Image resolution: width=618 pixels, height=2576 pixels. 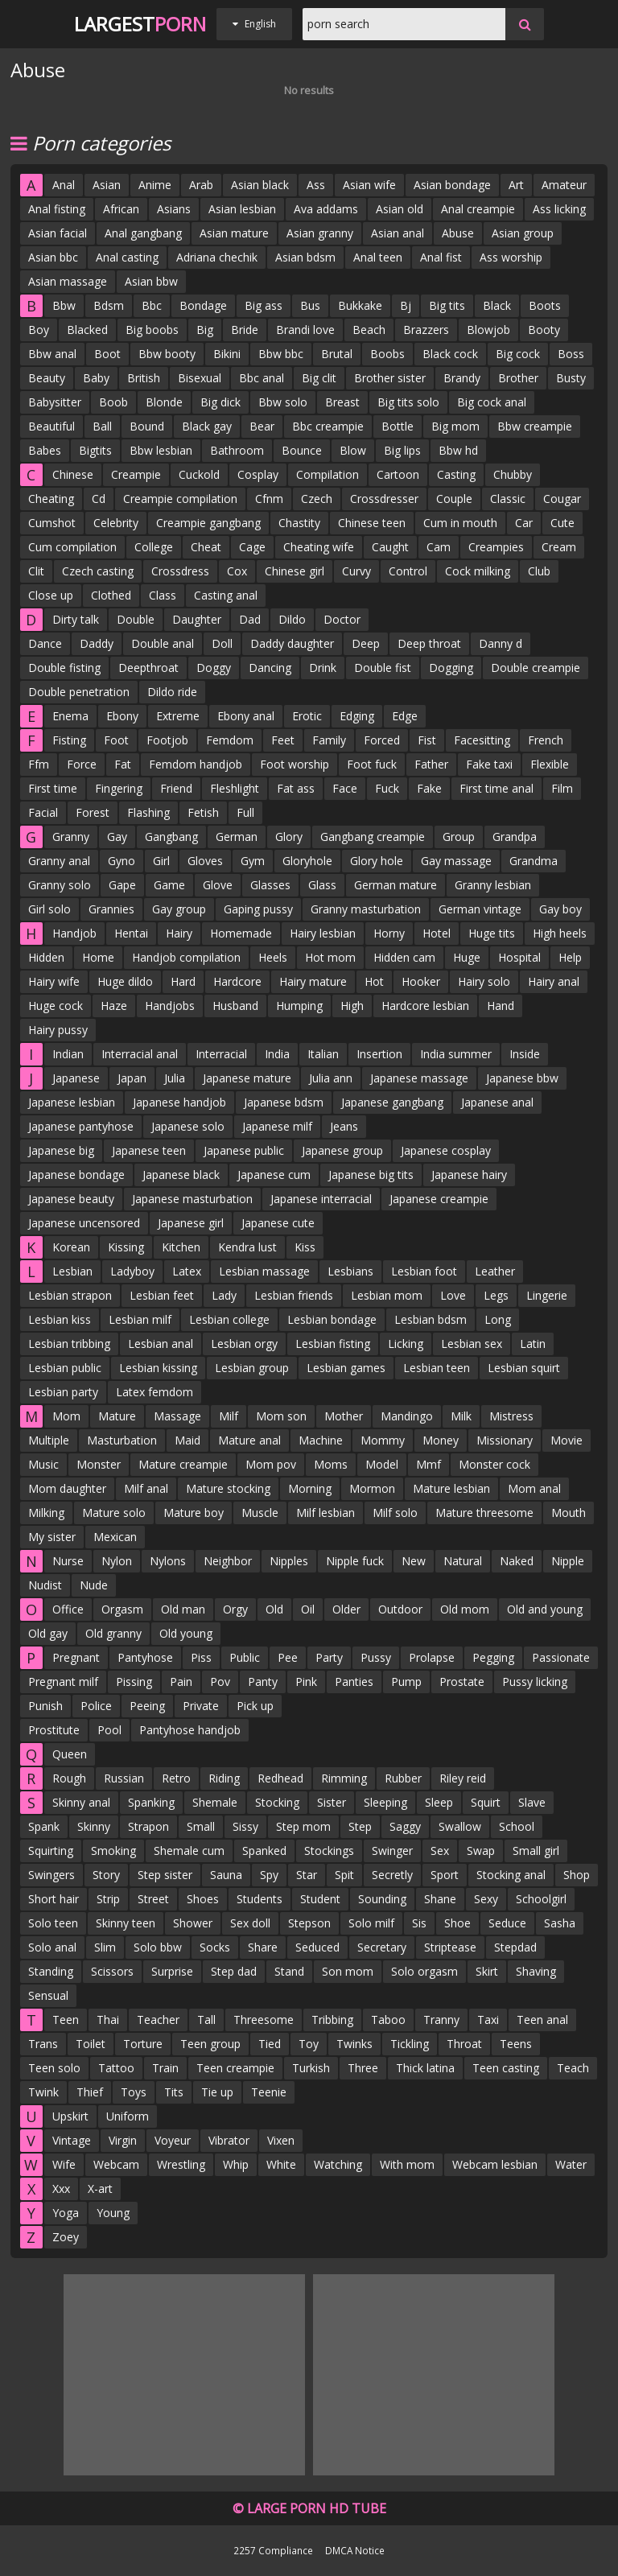 What do you see at coordinates (115, 1536) in the screenshot?
I see `Mexican` at bounding box center [115, 1536].